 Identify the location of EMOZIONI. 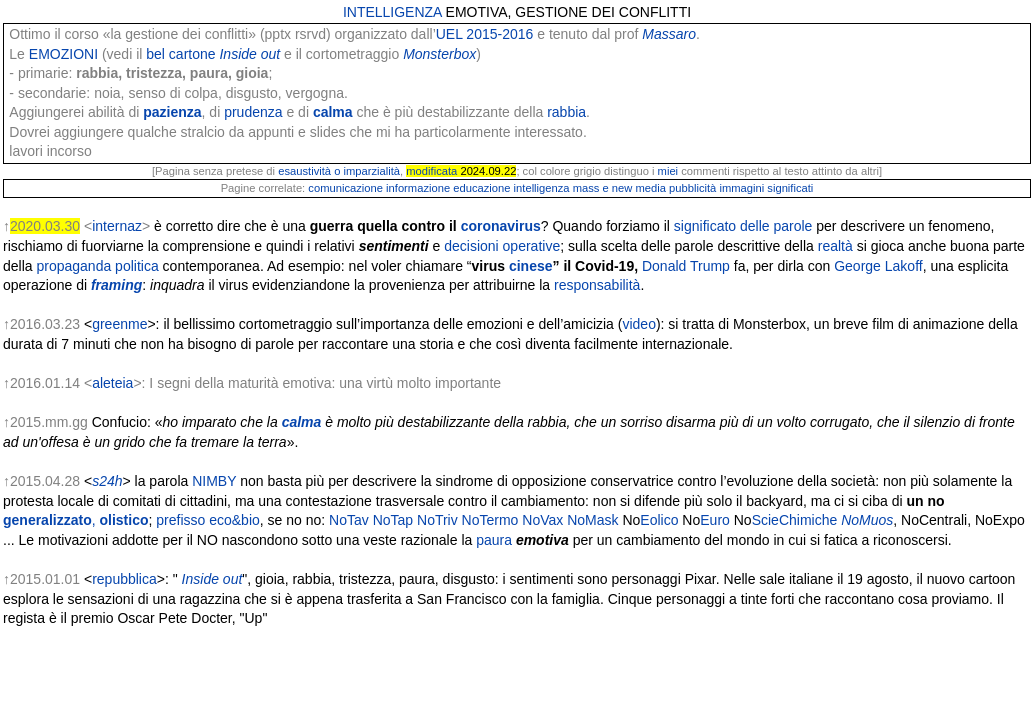
(63, 54).